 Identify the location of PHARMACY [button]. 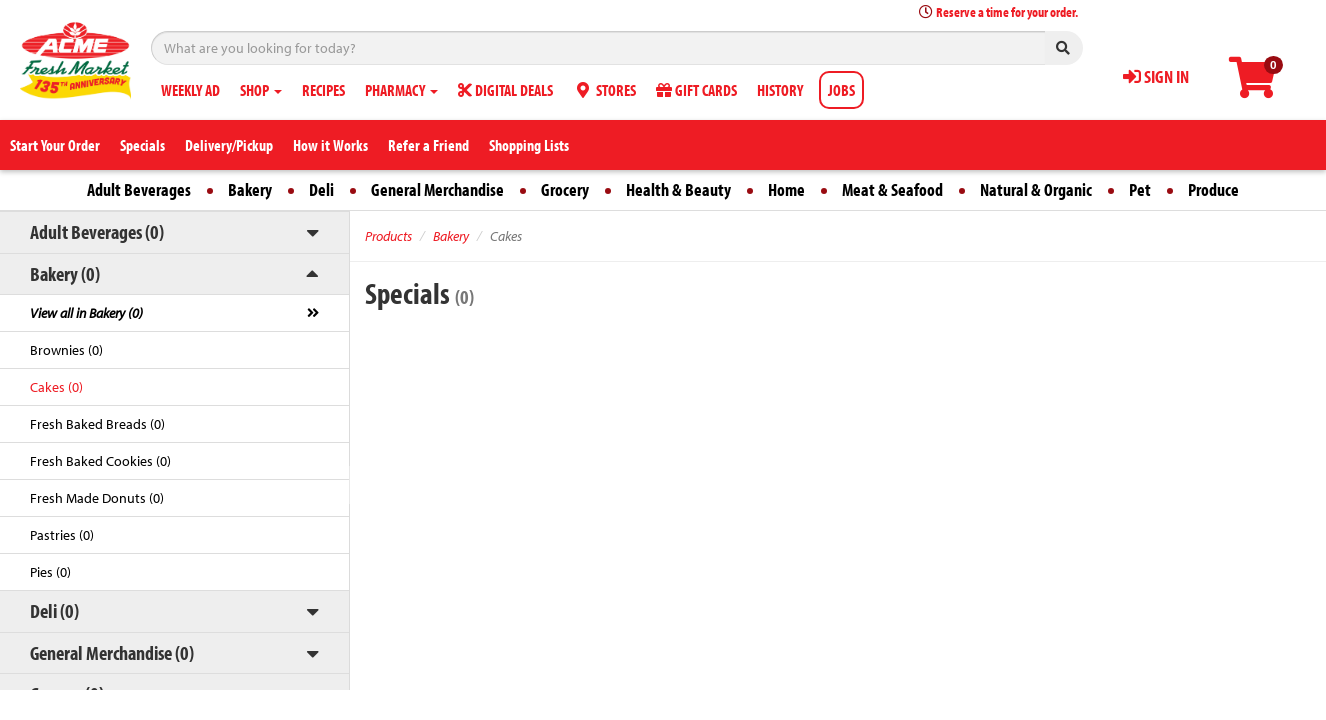
(401, 90).